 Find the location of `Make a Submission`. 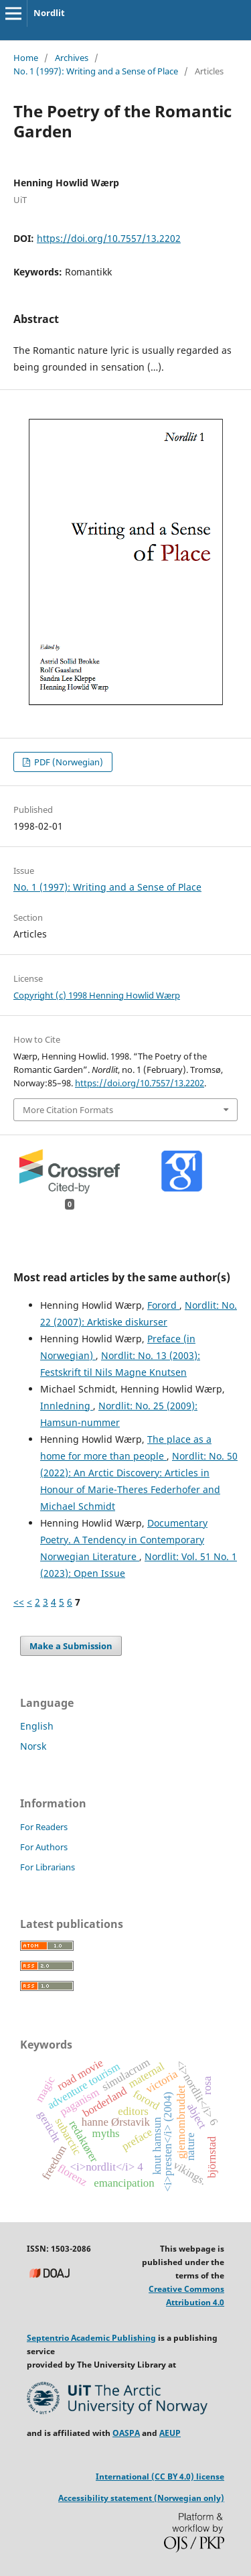

Make a Submission is located at coordinates (70, 1646).